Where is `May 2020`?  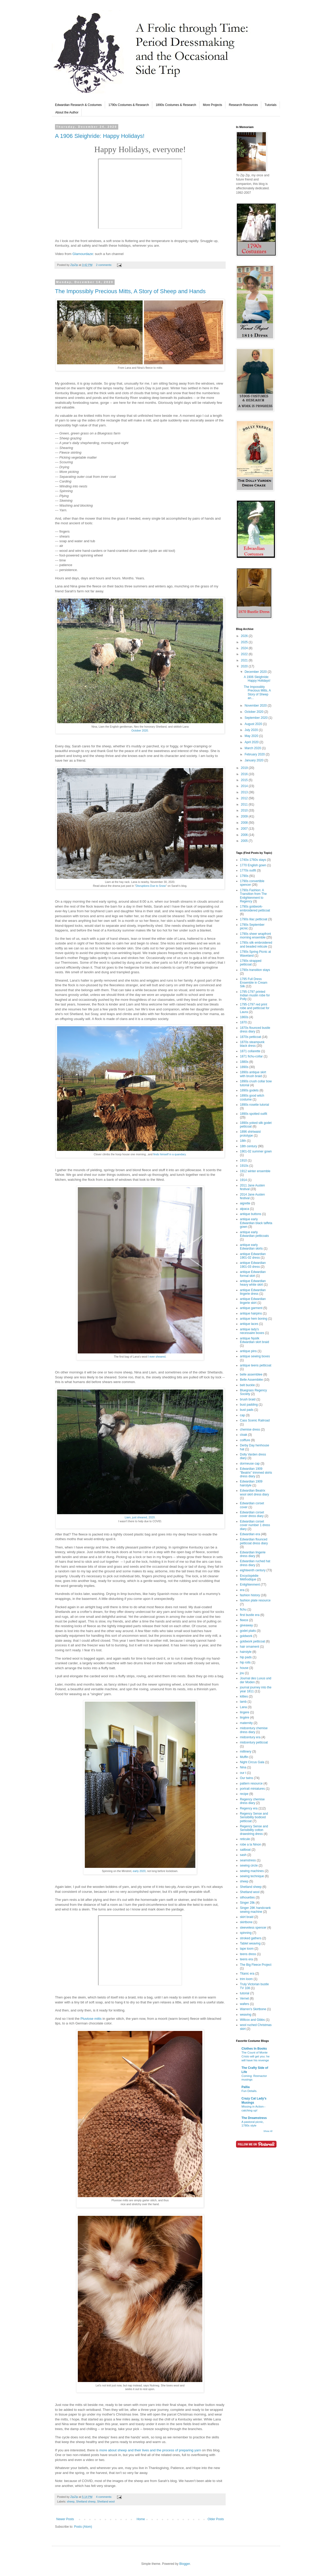
May 2020 is located at coordinates (252, 736).